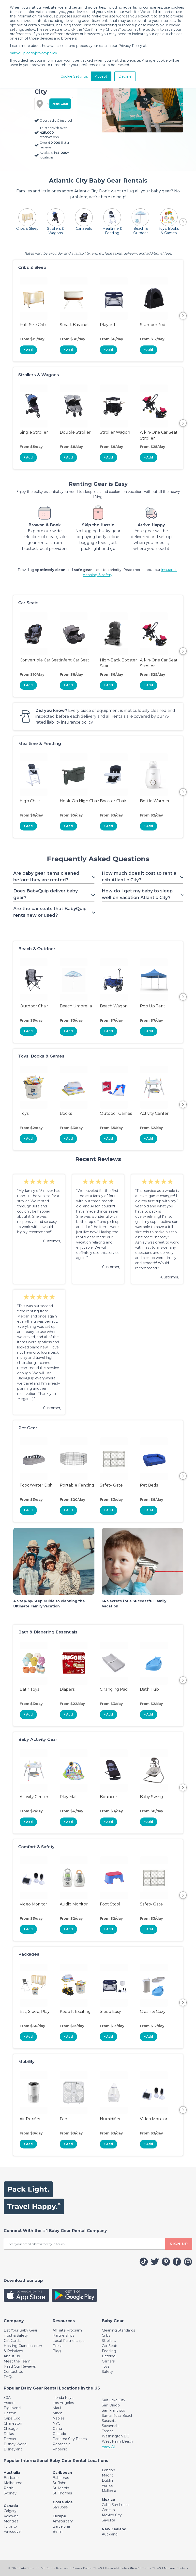  I want to click on Bathing, so click(109, 2356).